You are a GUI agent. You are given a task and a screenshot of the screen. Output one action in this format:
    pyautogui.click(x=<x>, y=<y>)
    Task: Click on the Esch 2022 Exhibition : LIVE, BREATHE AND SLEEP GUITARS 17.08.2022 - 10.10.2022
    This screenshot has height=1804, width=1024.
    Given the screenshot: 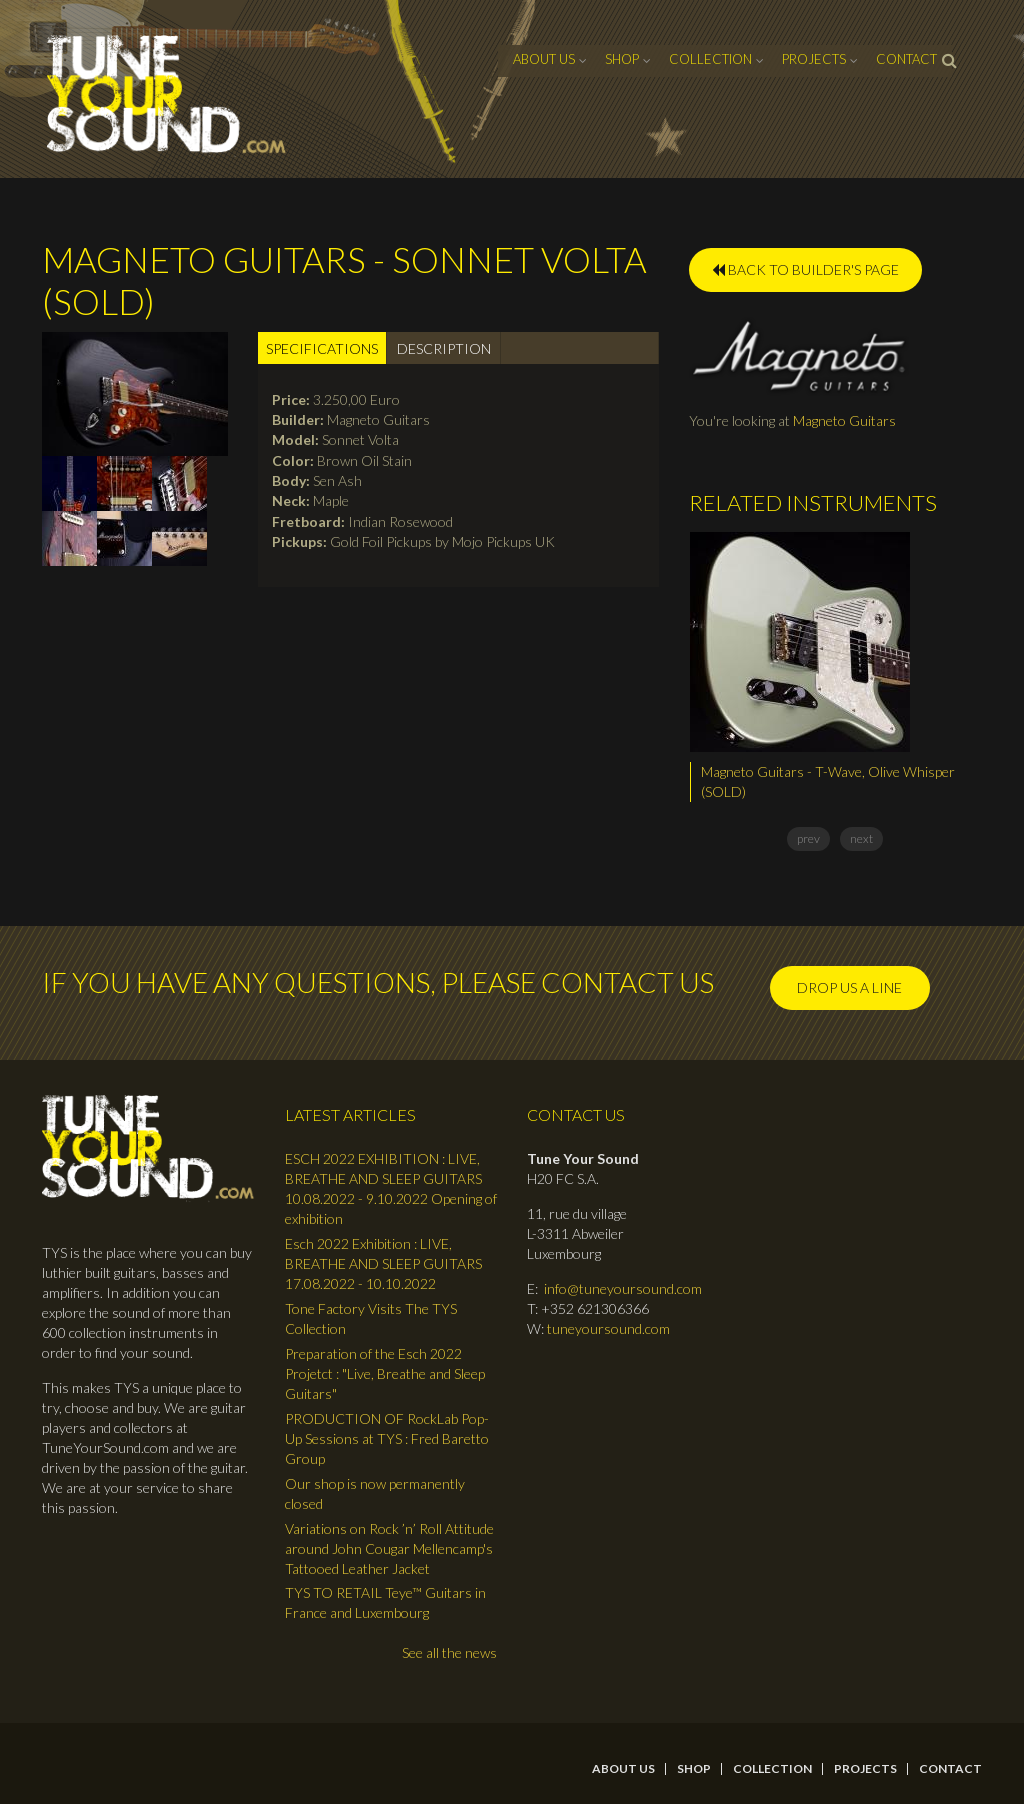 What is the action you would take?
    pyautogui.click(x=383, y=1263)
    